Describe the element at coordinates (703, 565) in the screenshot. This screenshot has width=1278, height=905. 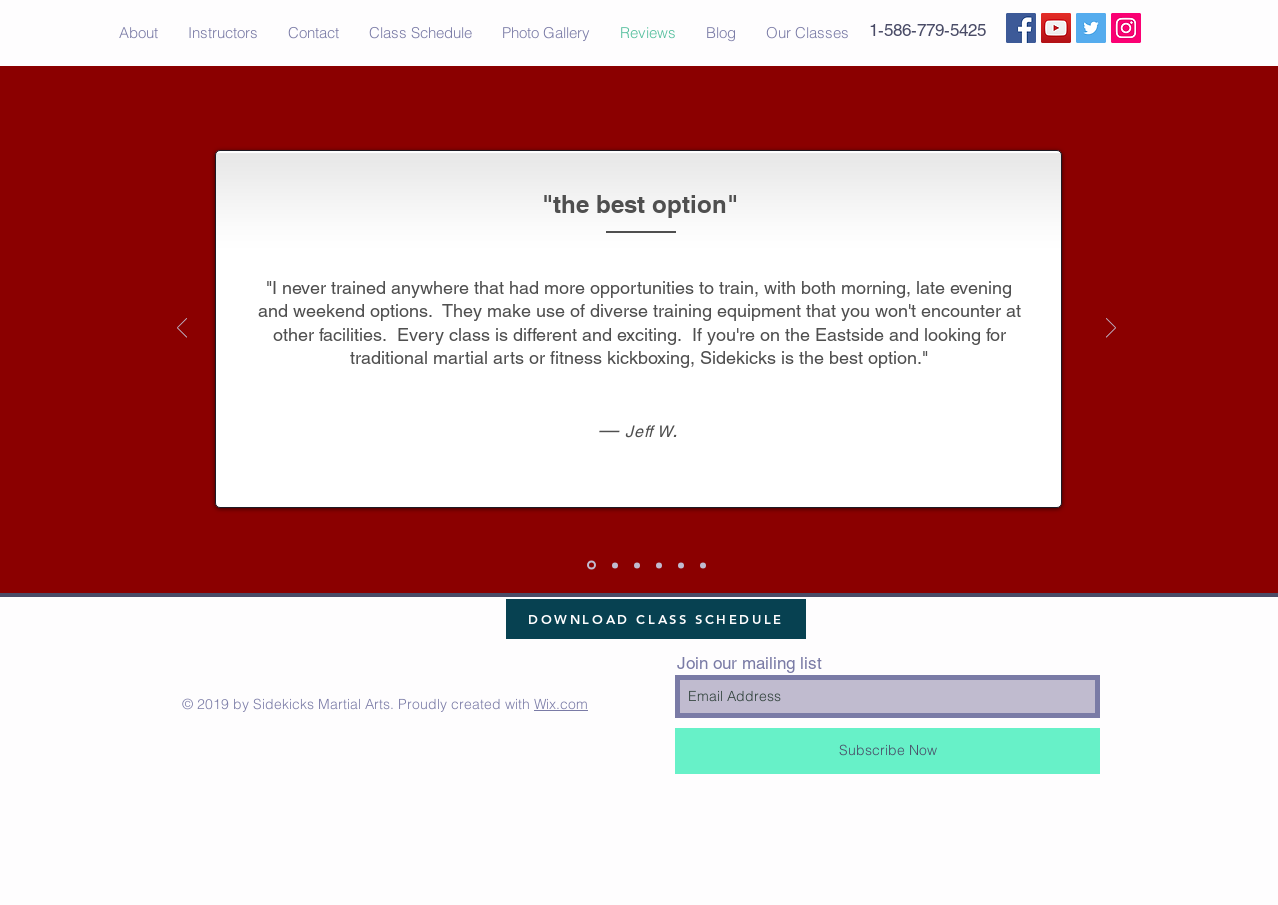
I see `[Slide 5]` at that location.